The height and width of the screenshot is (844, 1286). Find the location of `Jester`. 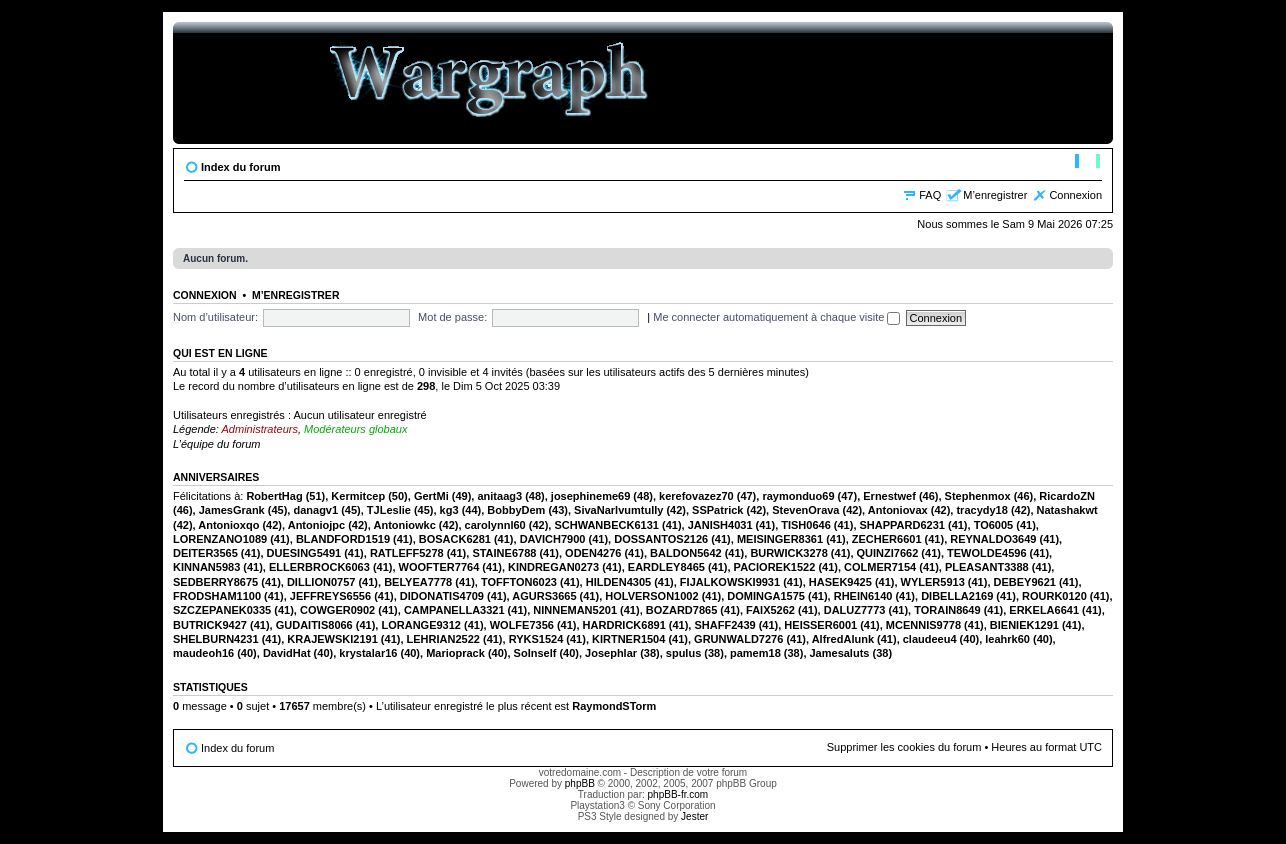

Jester is located at coordinates (694, 816).